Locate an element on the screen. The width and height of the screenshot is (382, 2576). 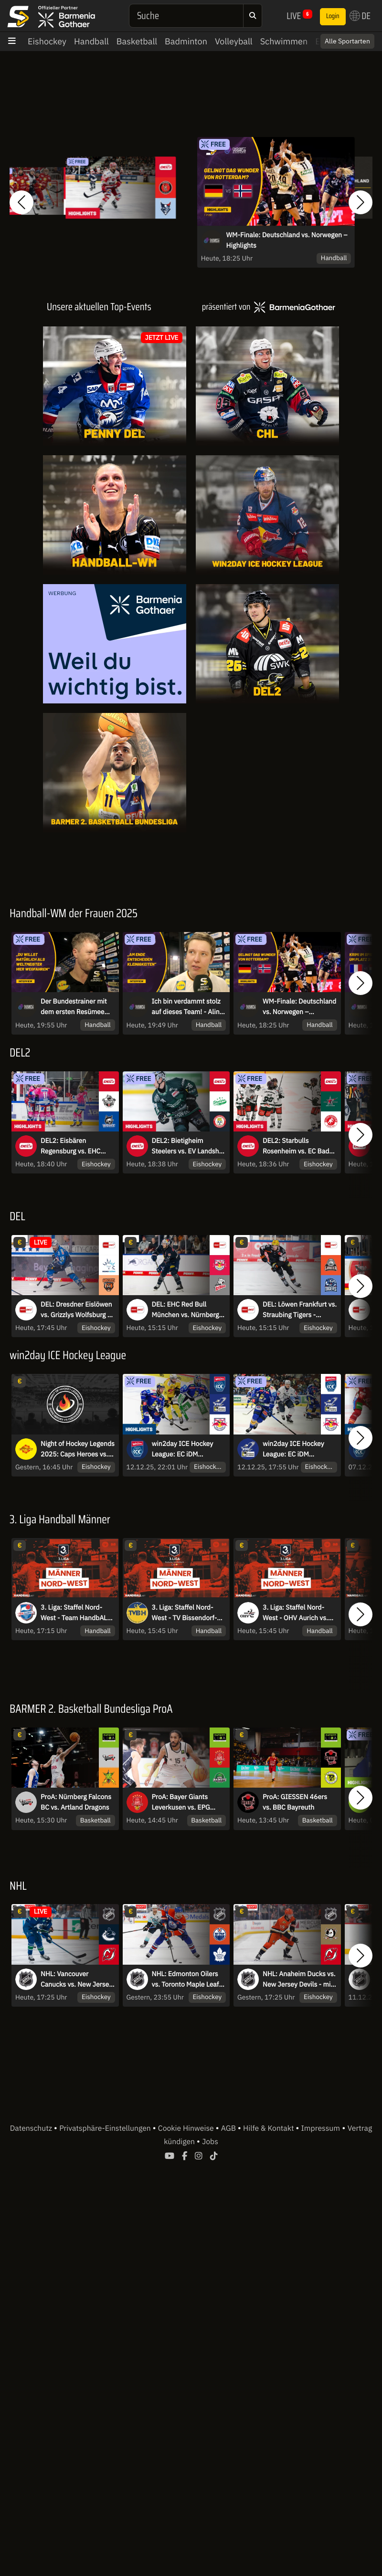
Ich bin verdammt stolz auf dieses Team! - Alina Grejseels im Interview is located at coordinates (187, 1007).